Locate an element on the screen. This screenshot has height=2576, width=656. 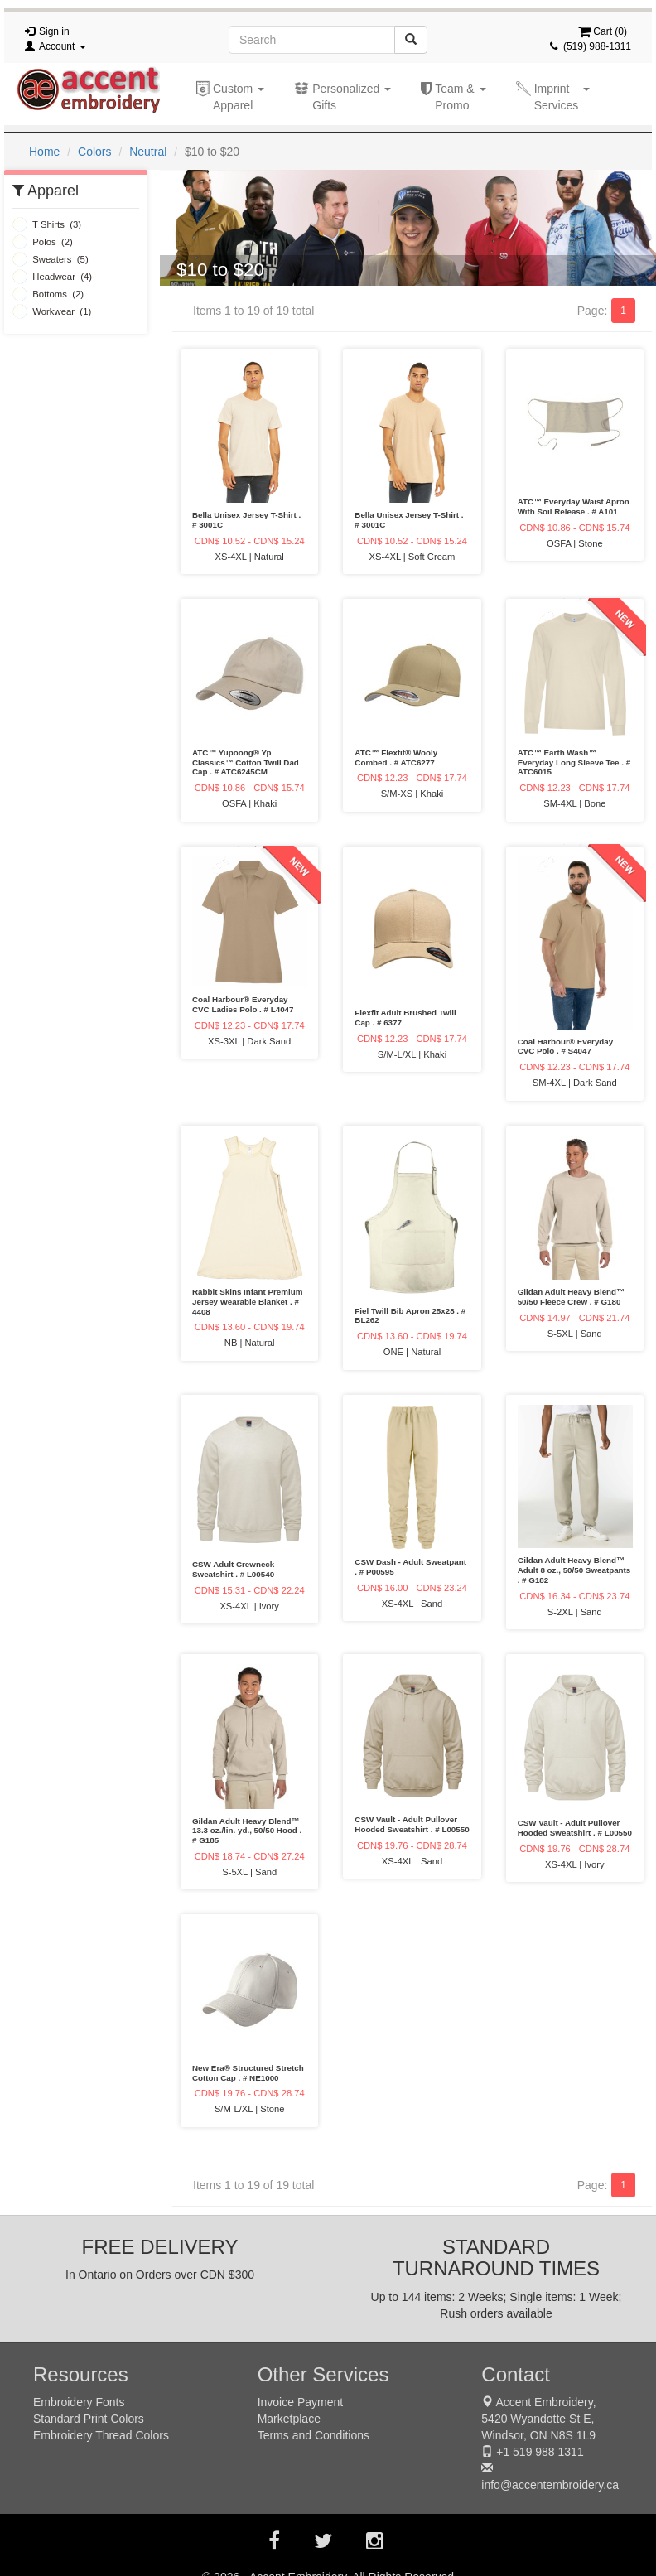
Embroidery Fonts is located at coordinates (78, 2402).